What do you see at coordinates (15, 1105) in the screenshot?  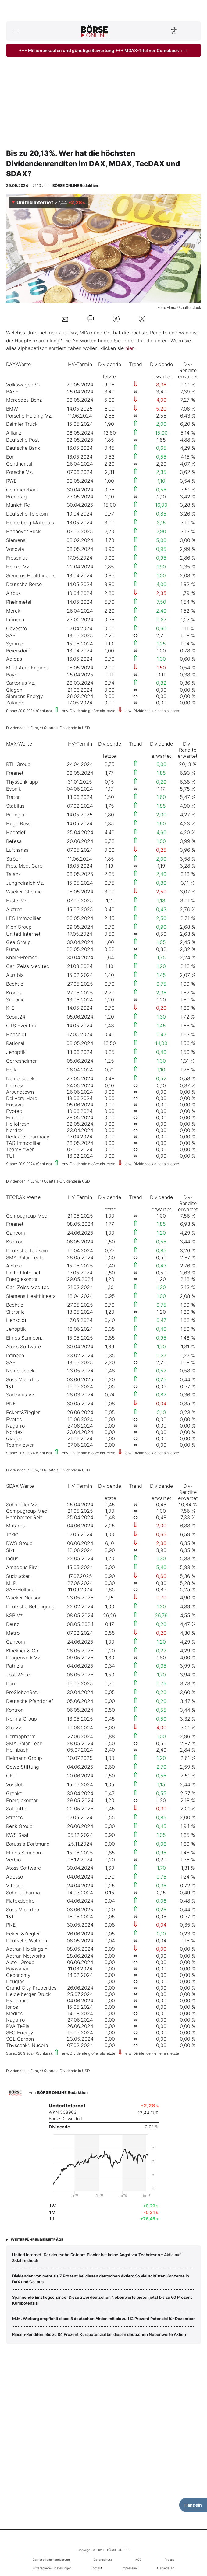 I see `Encavis` at bounding box center [15, 1105].